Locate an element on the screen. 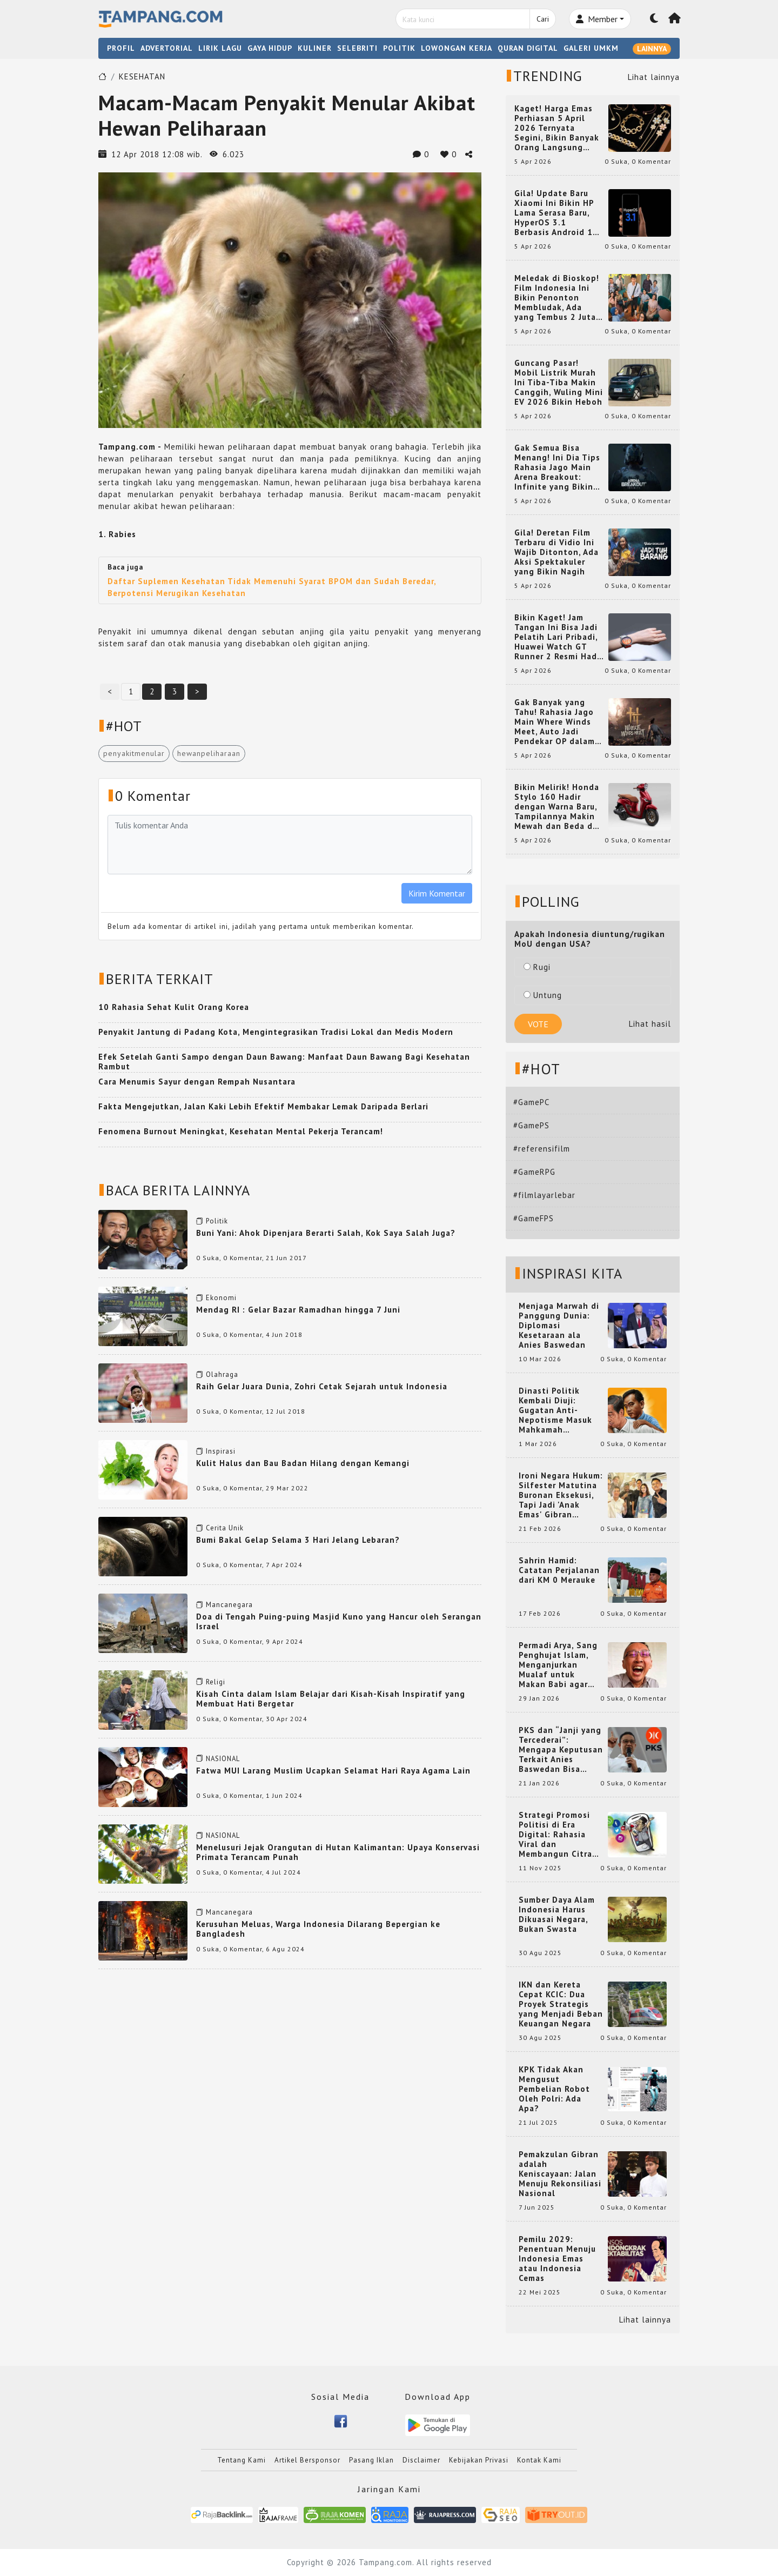 This screenshot has width=778, height=2576. hewanpeliharaan is located at coordinates (208, 753).